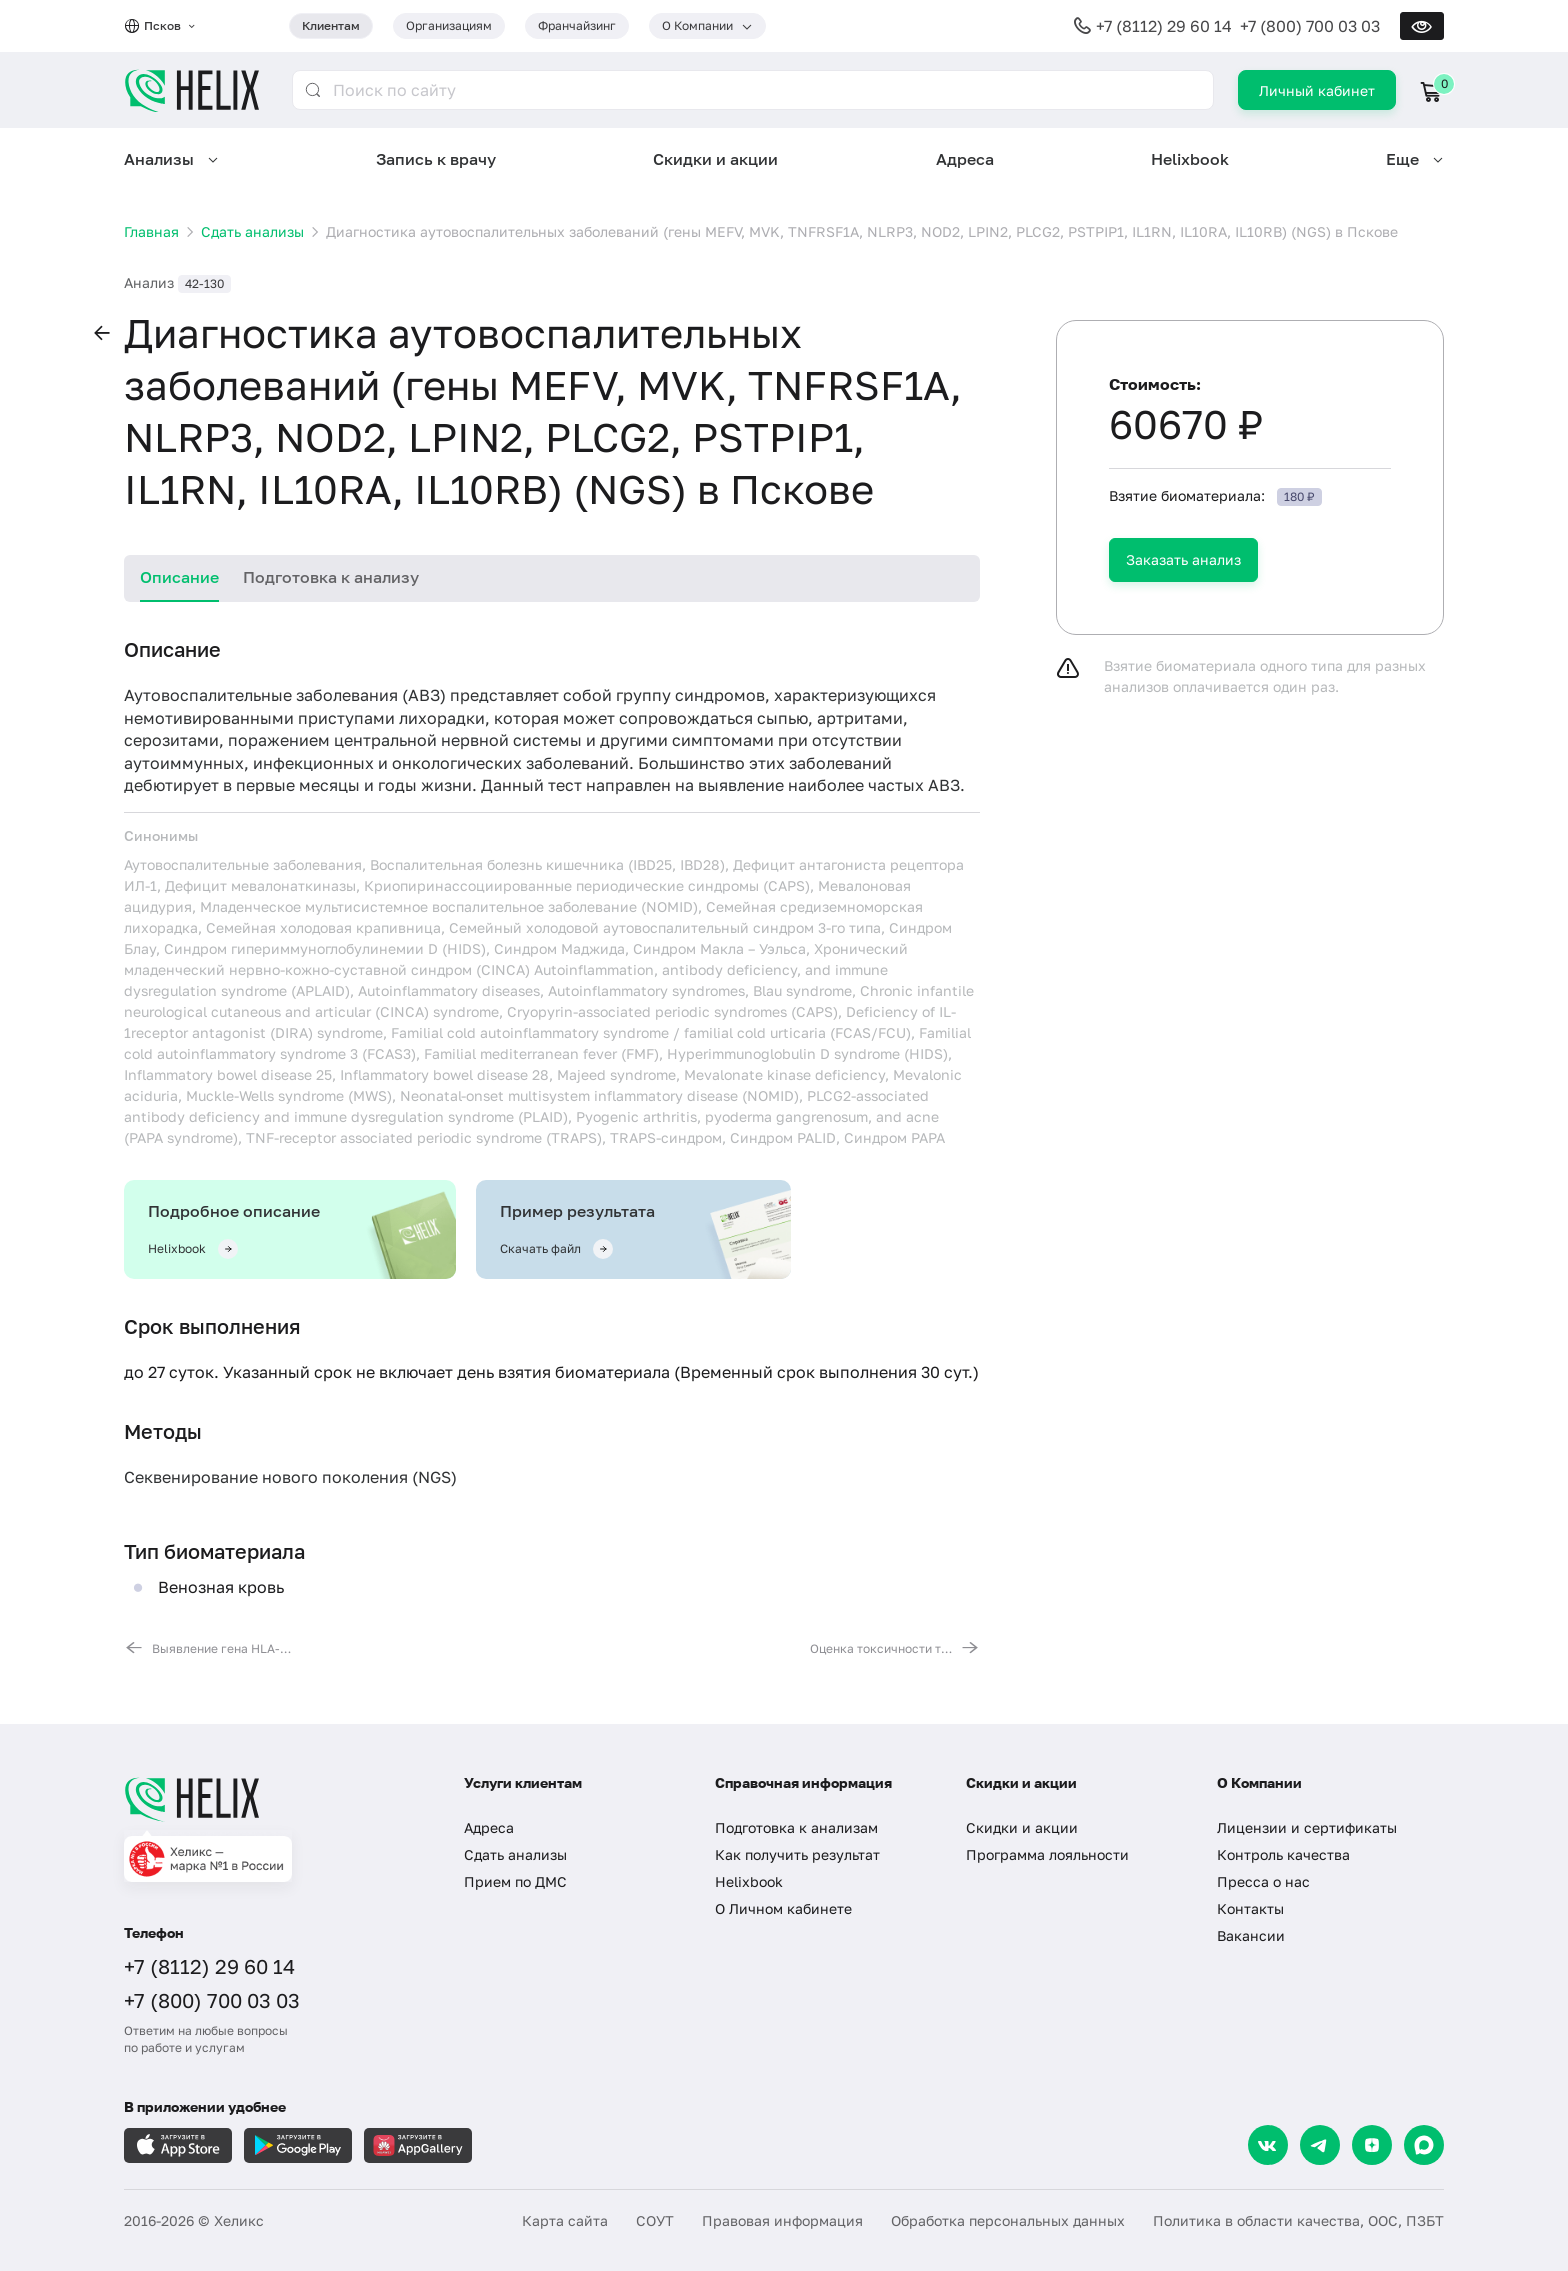 Image resolution: width=1568 pixels, height=2271 pixels. What do you see at coordinates (1190, 159) in the screenshot?
I see `Helixbook` at bounding box center [1190, 159].